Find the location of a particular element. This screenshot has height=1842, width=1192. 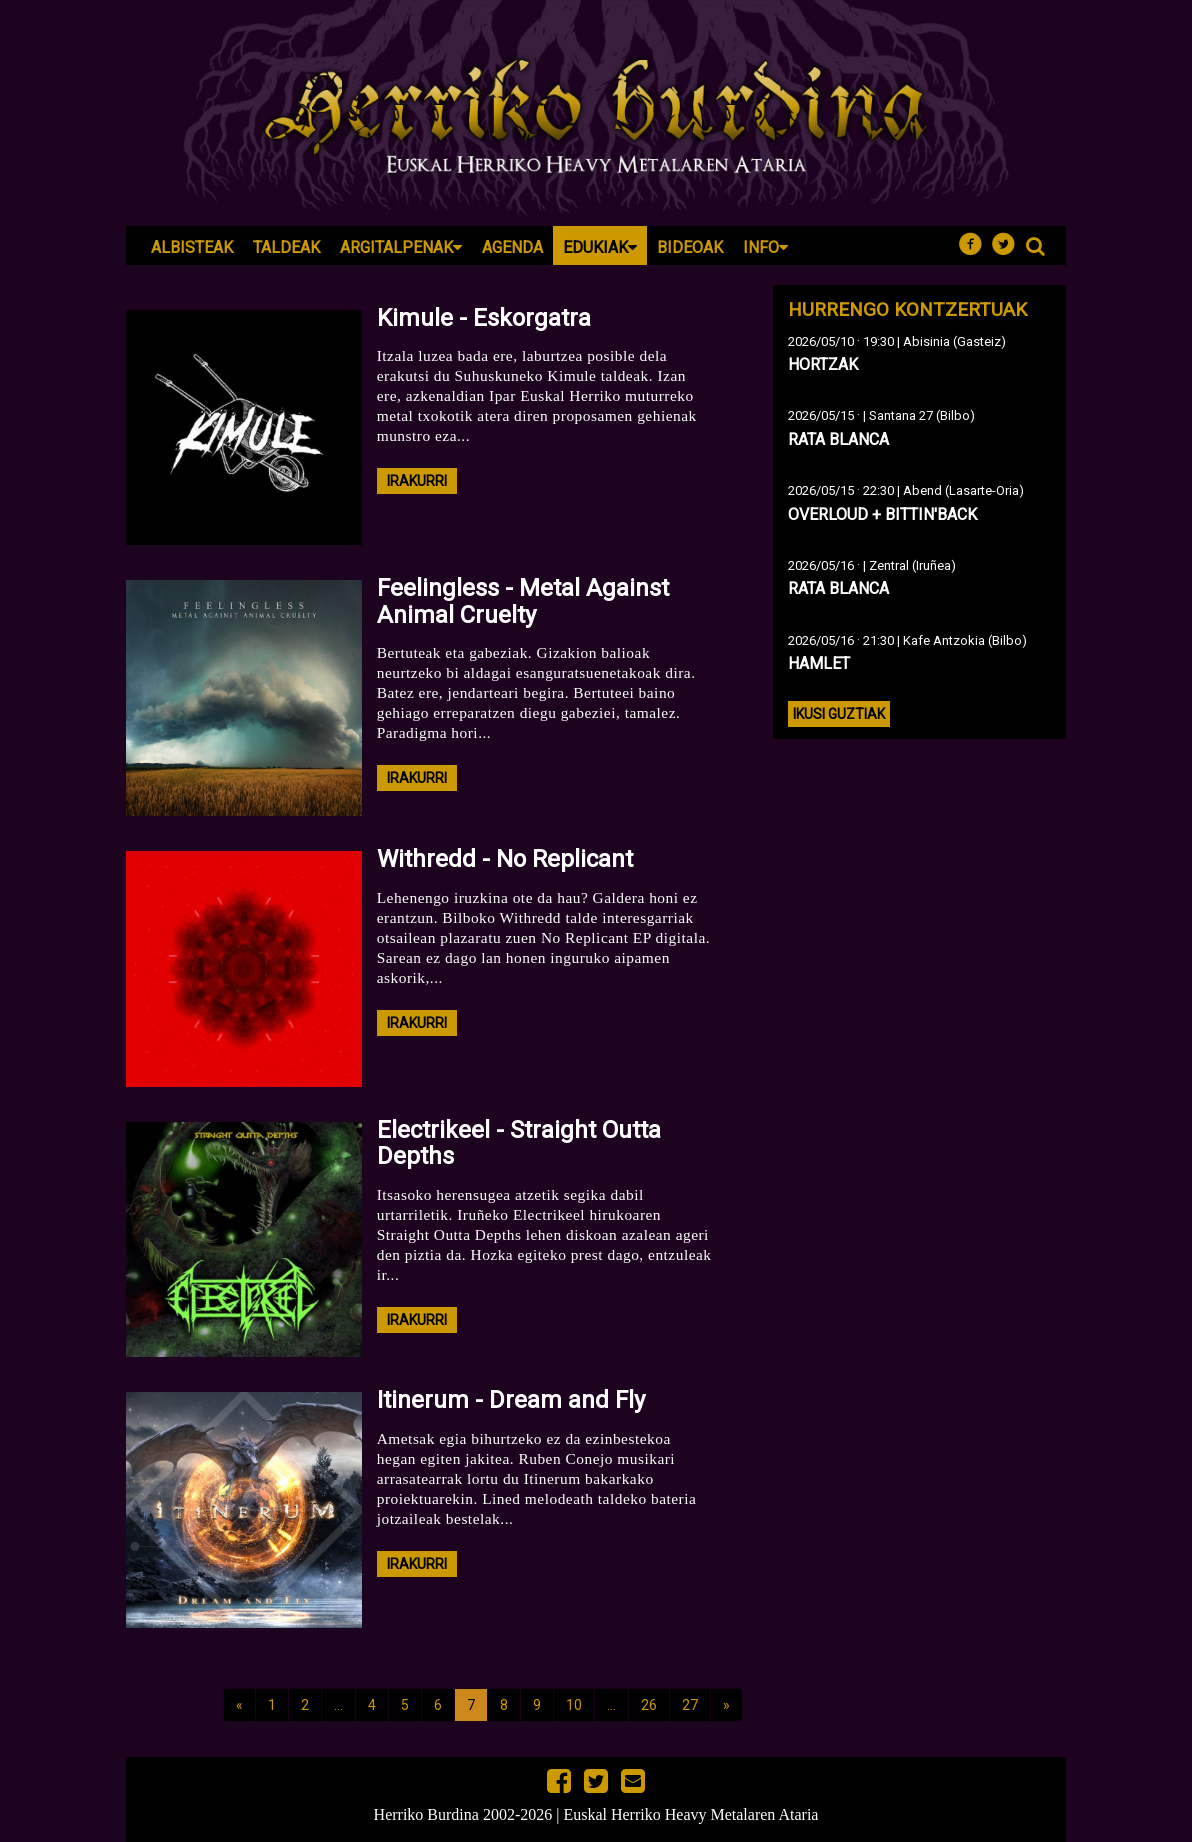

HORTZAK is located at coordinates (823, 364).